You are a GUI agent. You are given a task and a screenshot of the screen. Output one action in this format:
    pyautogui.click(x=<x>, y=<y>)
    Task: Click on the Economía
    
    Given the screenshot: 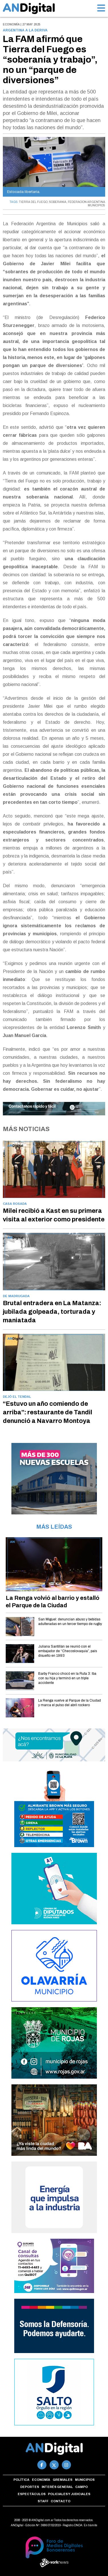 What is the action you would take?
    pyautogui.click(x=41, y=2479)
    